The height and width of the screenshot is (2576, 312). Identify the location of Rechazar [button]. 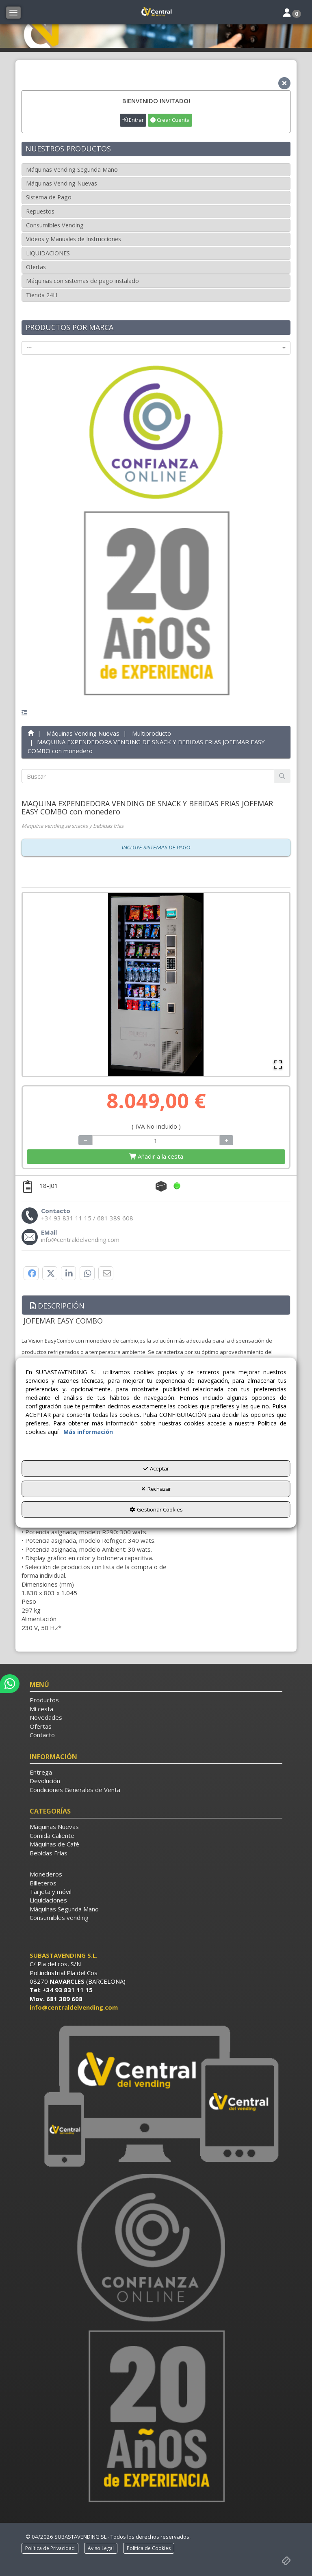
(156, 1488).